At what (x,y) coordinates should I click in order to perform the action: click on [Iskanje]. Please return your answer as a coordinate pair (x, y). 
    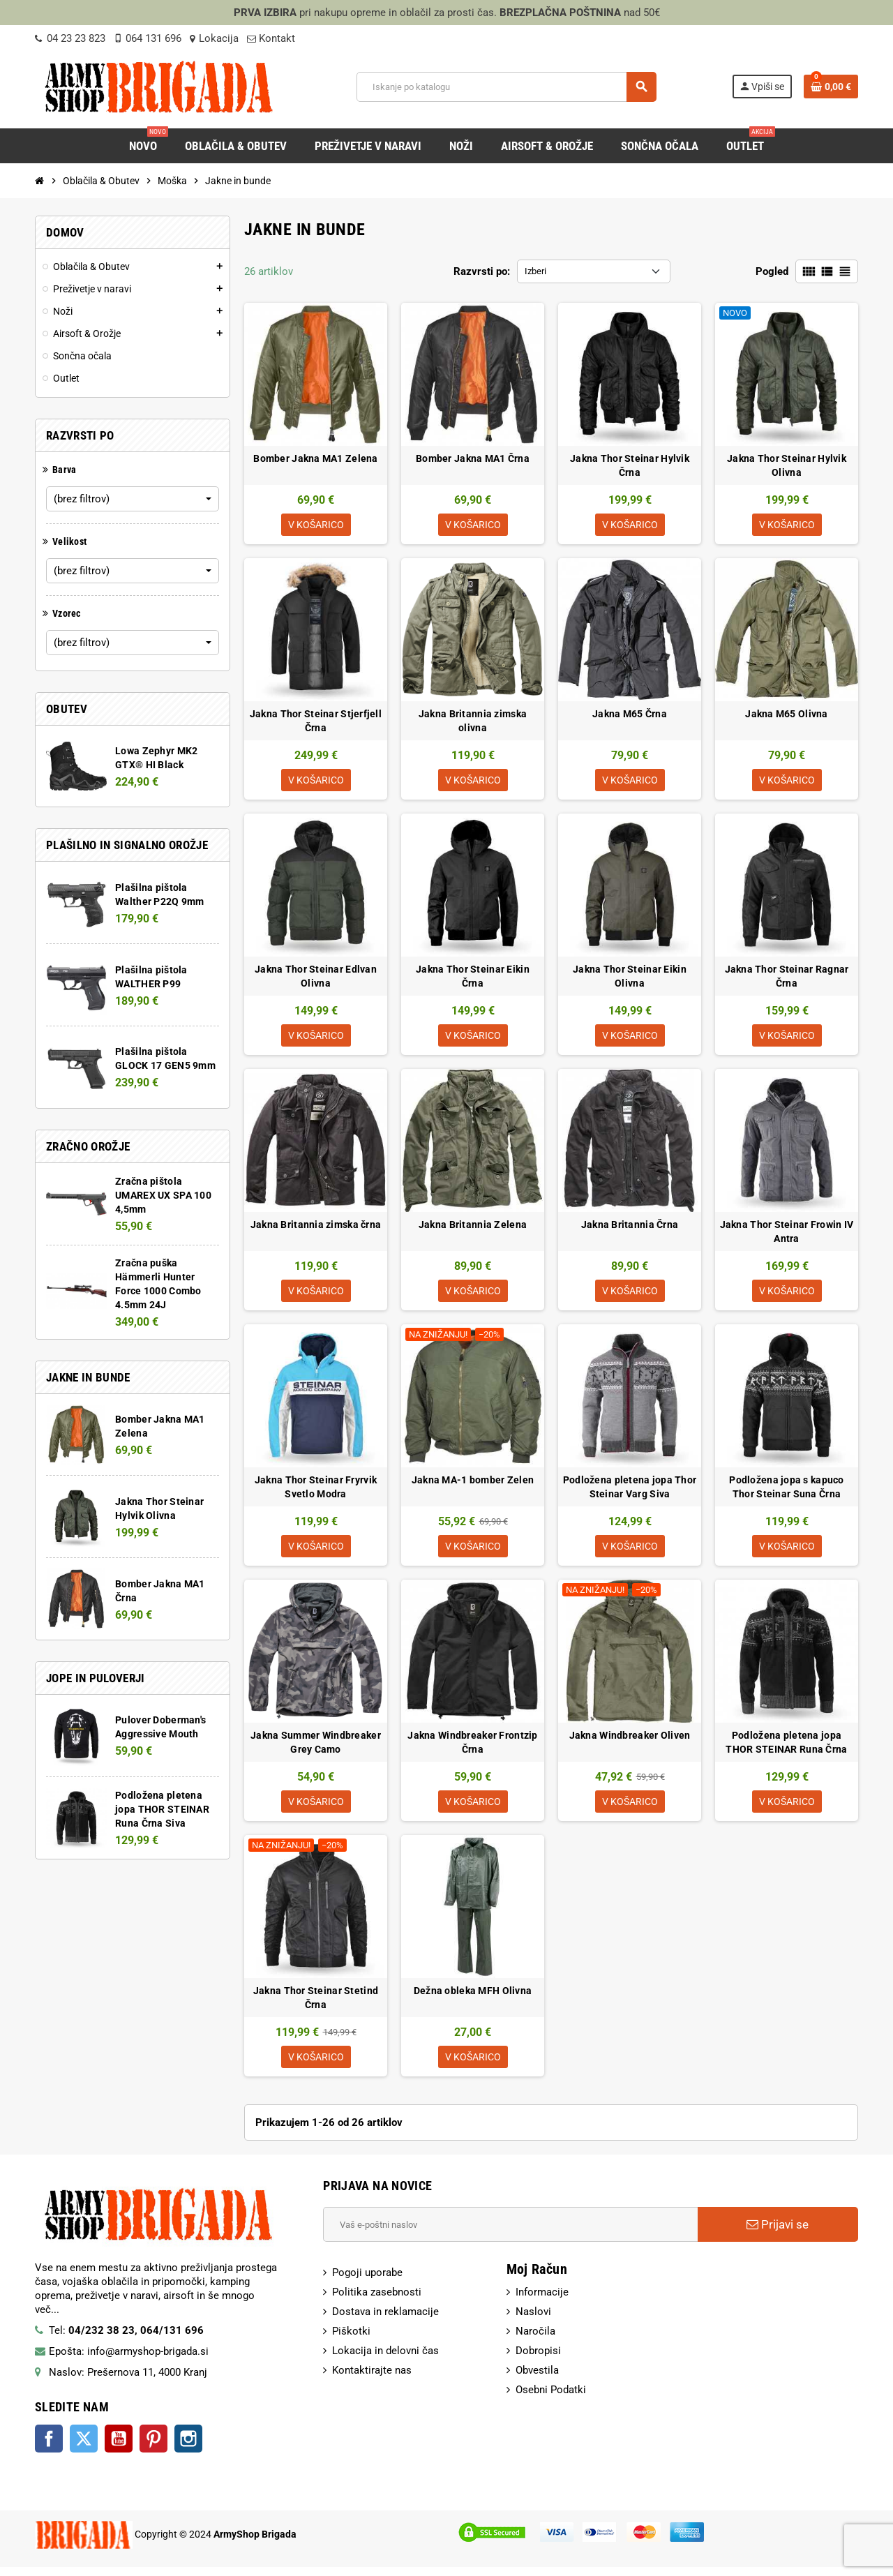
    Looking at the image, I should click on (506, 87).